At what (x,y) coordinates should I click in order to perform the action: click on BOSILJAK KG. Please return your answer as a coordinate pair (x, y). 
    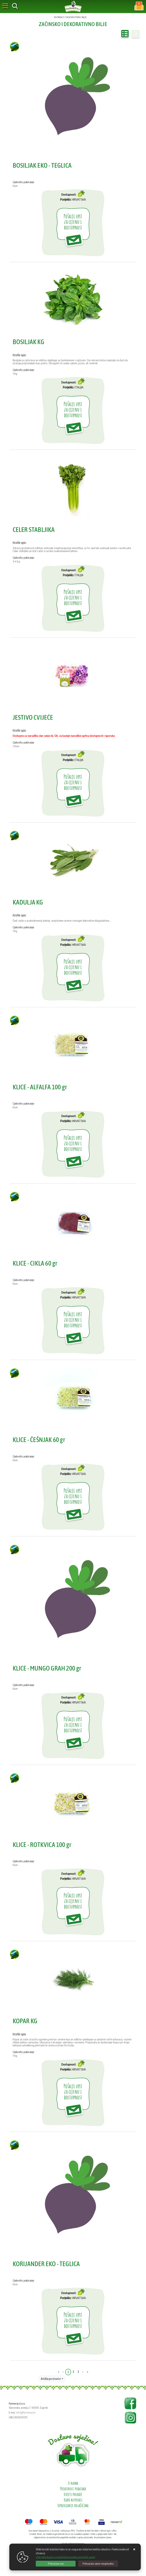
    Looking at the image, I should click on (30, 344).